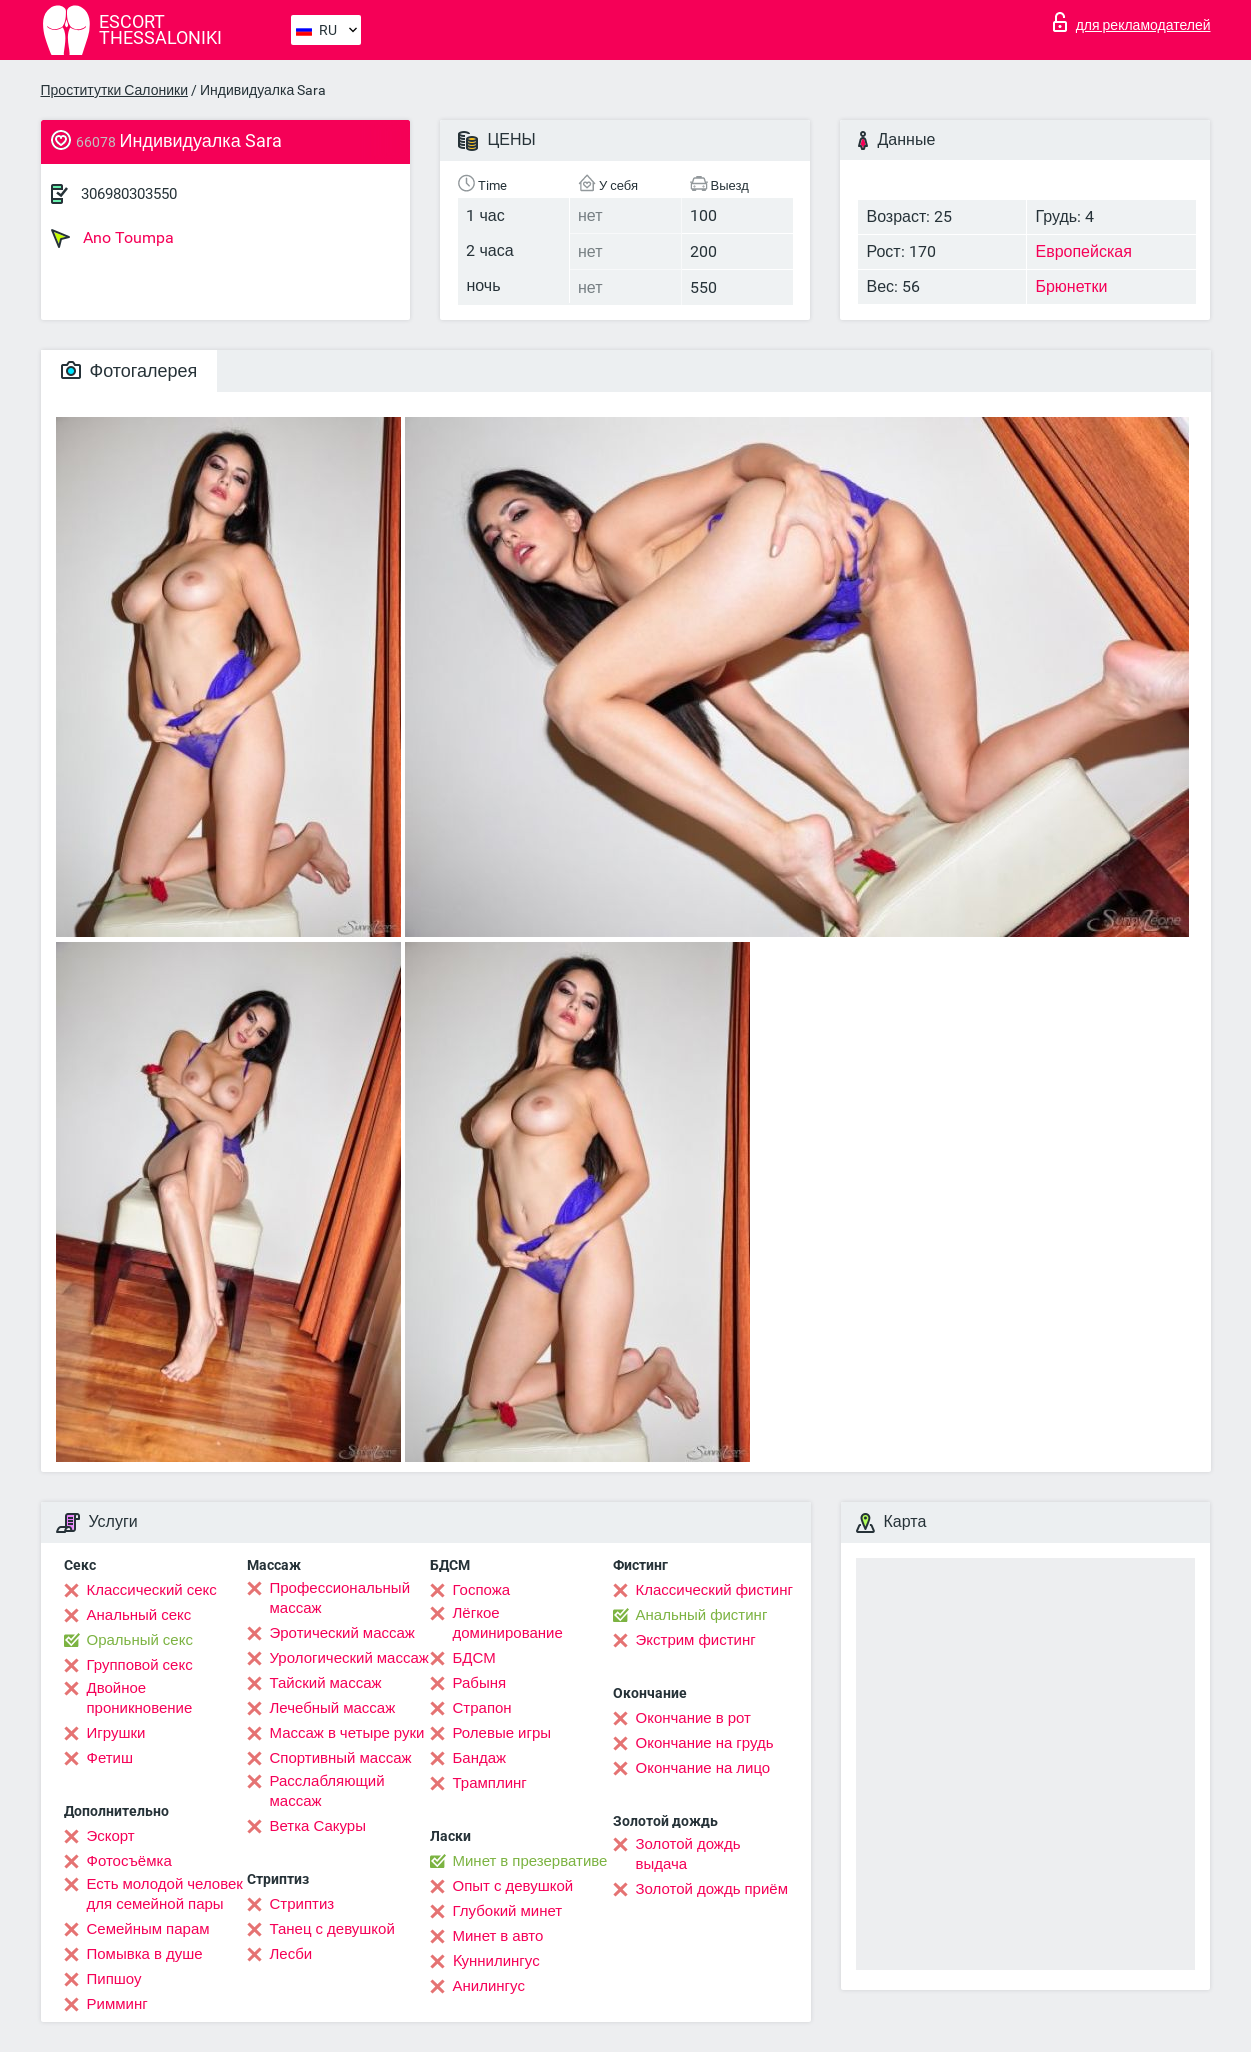  What do you see at coordinates (703, 1768) in the screenshot?
I see `Окончание на лицо` at bounding box center [703, 1768].